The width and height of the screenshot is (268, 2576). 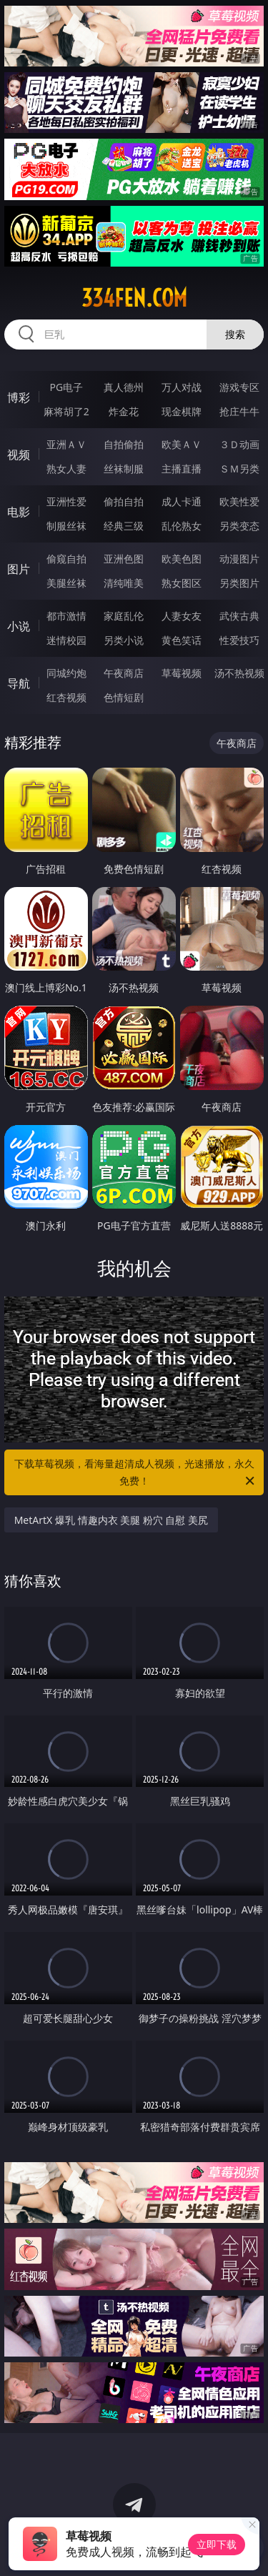 I want to click on 麻将胡了2, so click(x=66, y=411).